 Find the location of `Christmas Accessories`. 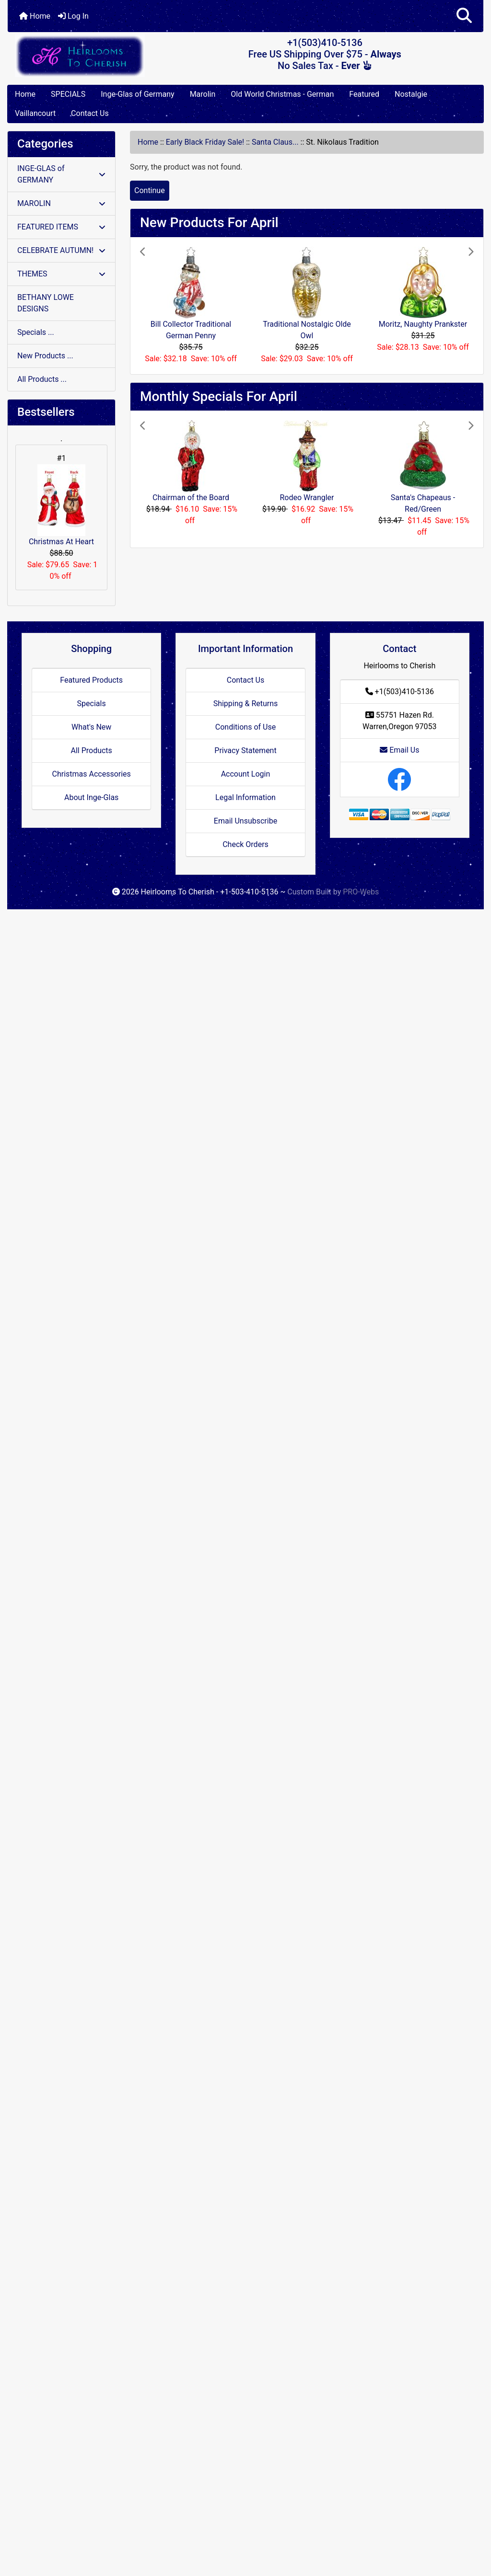

Christmas Accessories is located at coordinates (91, 774).